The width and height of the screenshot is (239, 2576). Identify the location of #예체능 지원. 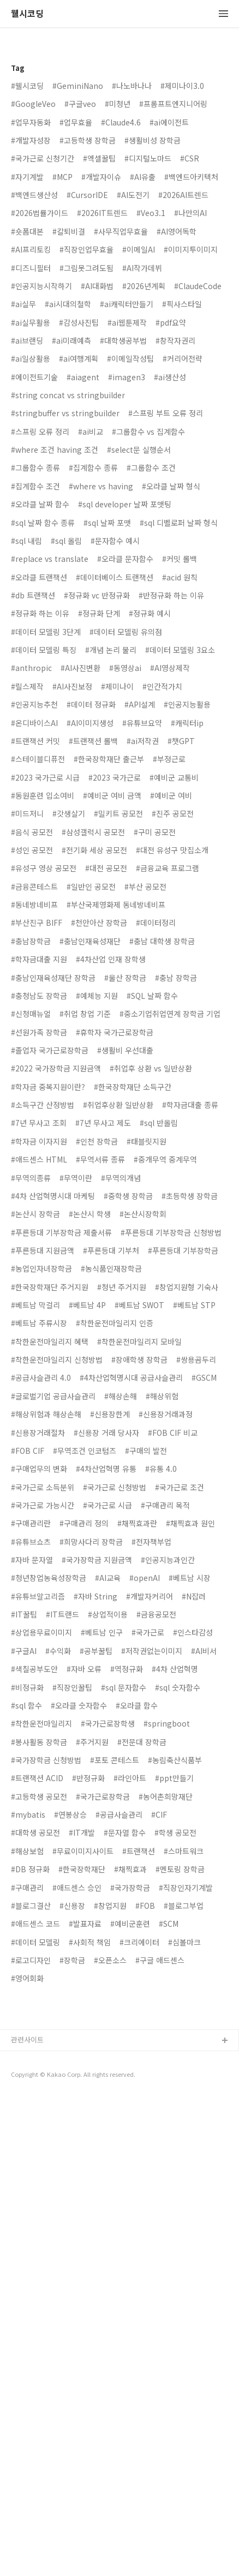
(97, 995).